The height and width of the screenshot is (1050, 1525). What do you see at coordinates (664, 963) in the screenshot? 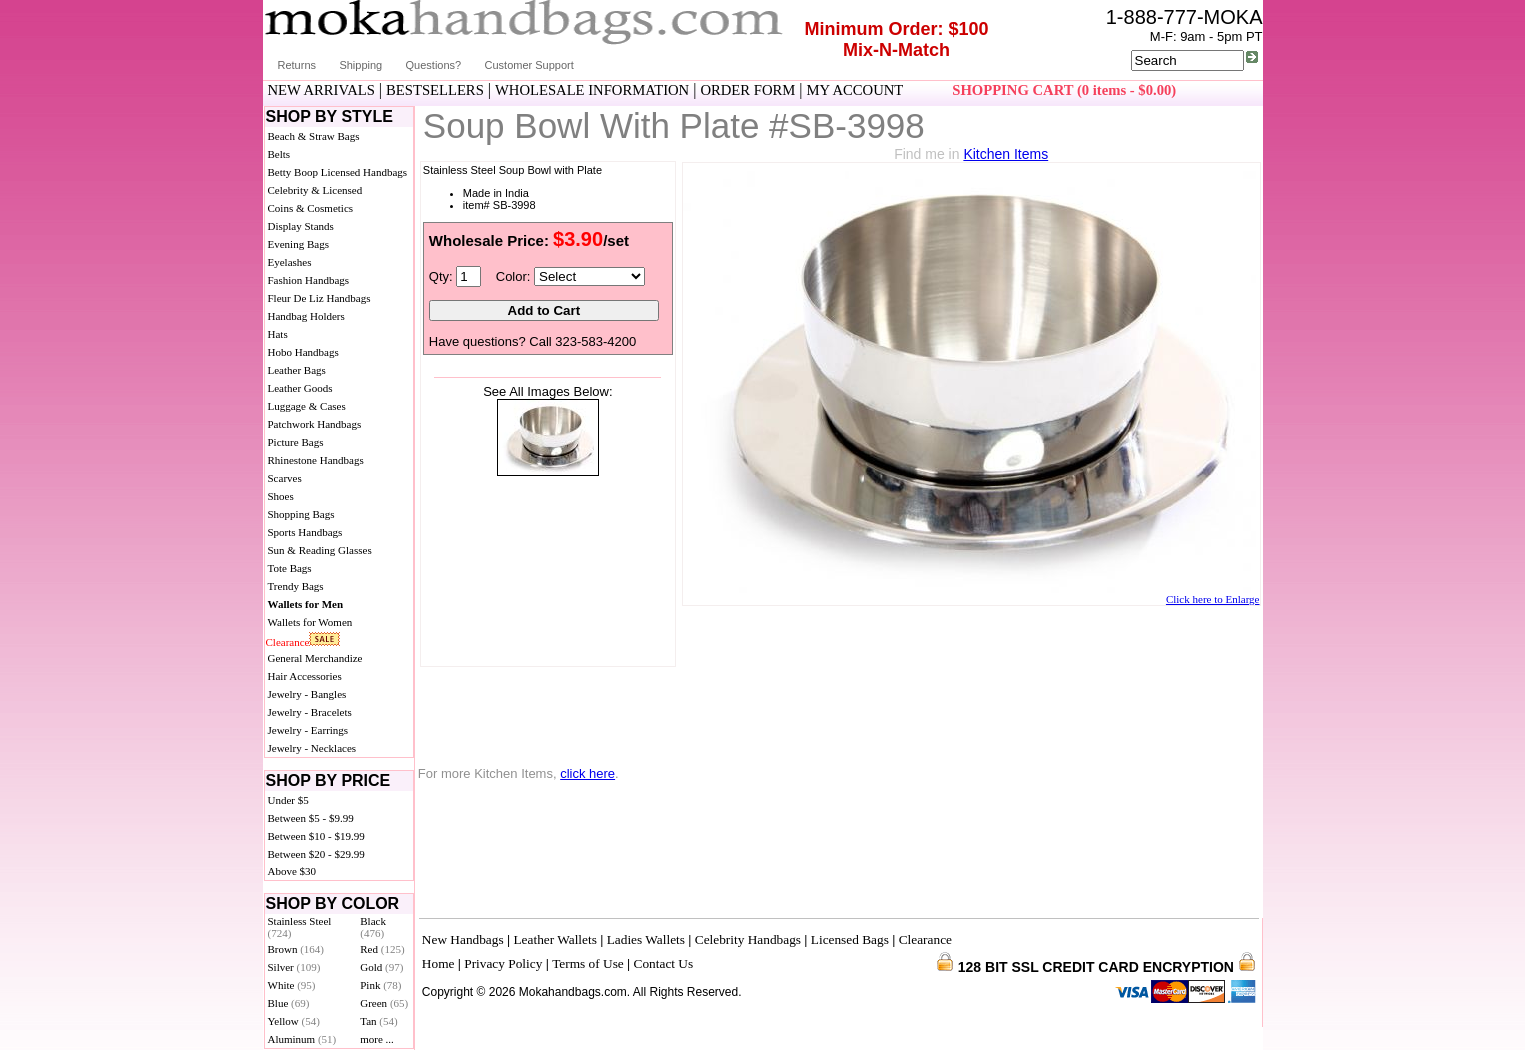
I see `Contact Us` at bounding box center [664, 963].